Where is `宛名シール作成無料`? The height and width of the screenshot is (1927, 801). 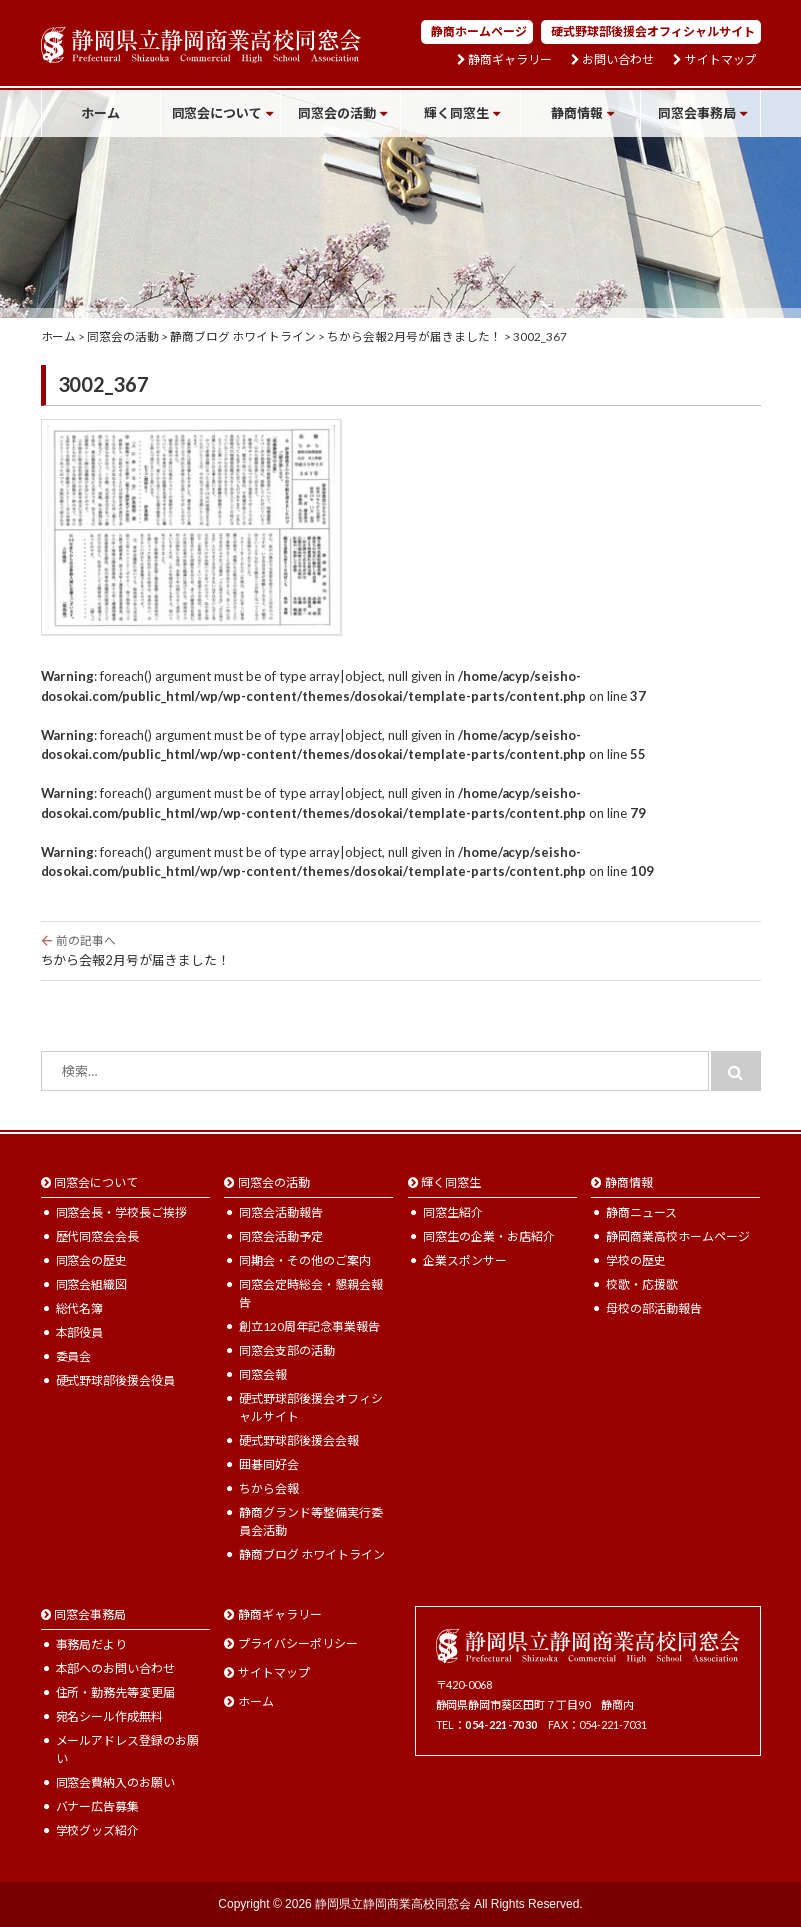 宛名シール作成無料 is located at coordinates (110, 1716).